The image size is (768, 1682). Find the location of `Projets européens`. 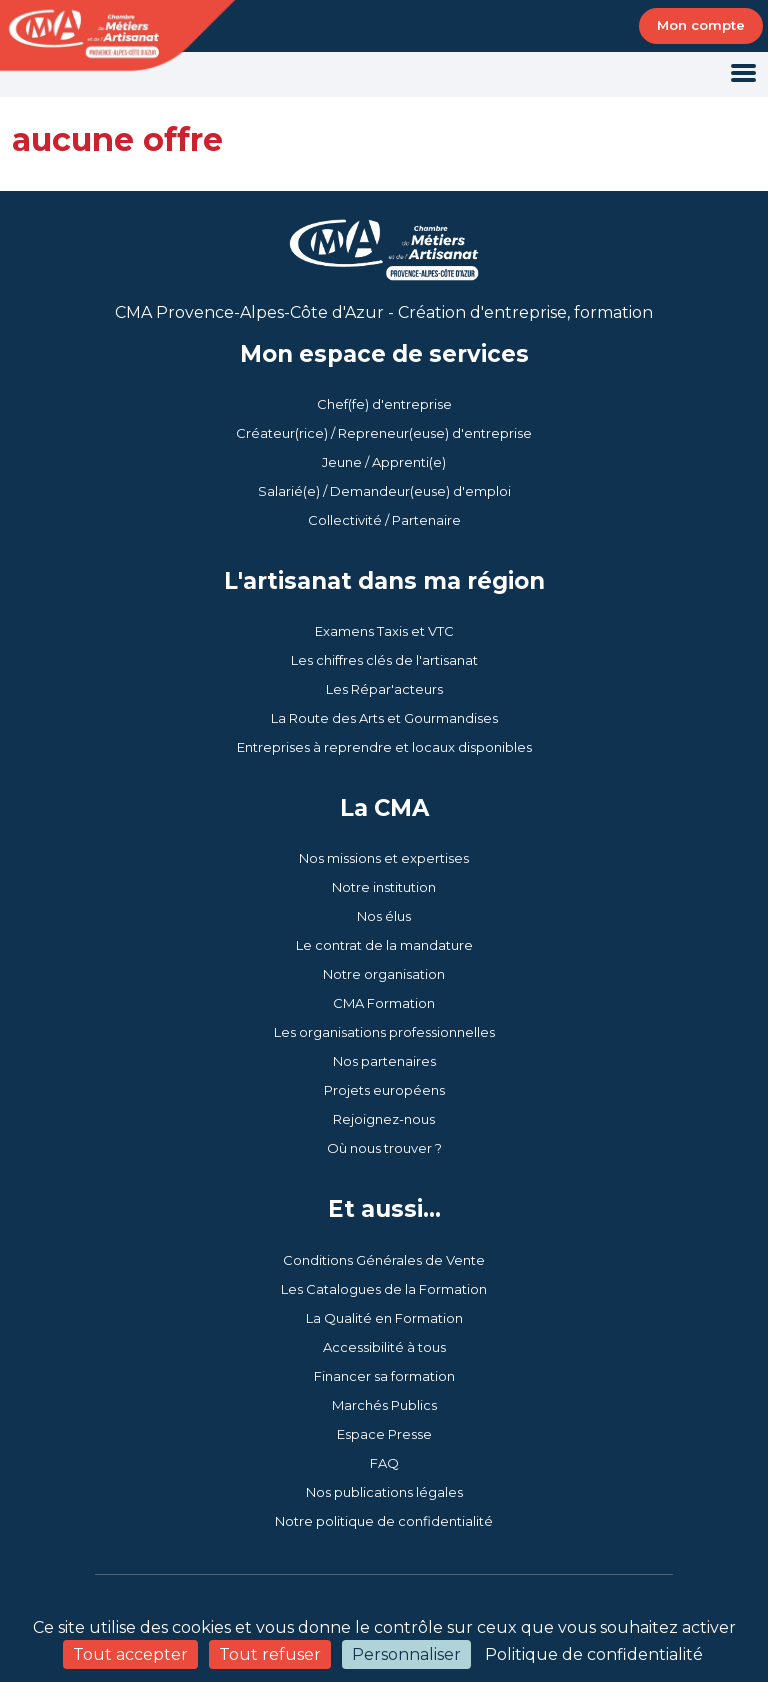

Projets européens is located at coordinates (384, 1090).